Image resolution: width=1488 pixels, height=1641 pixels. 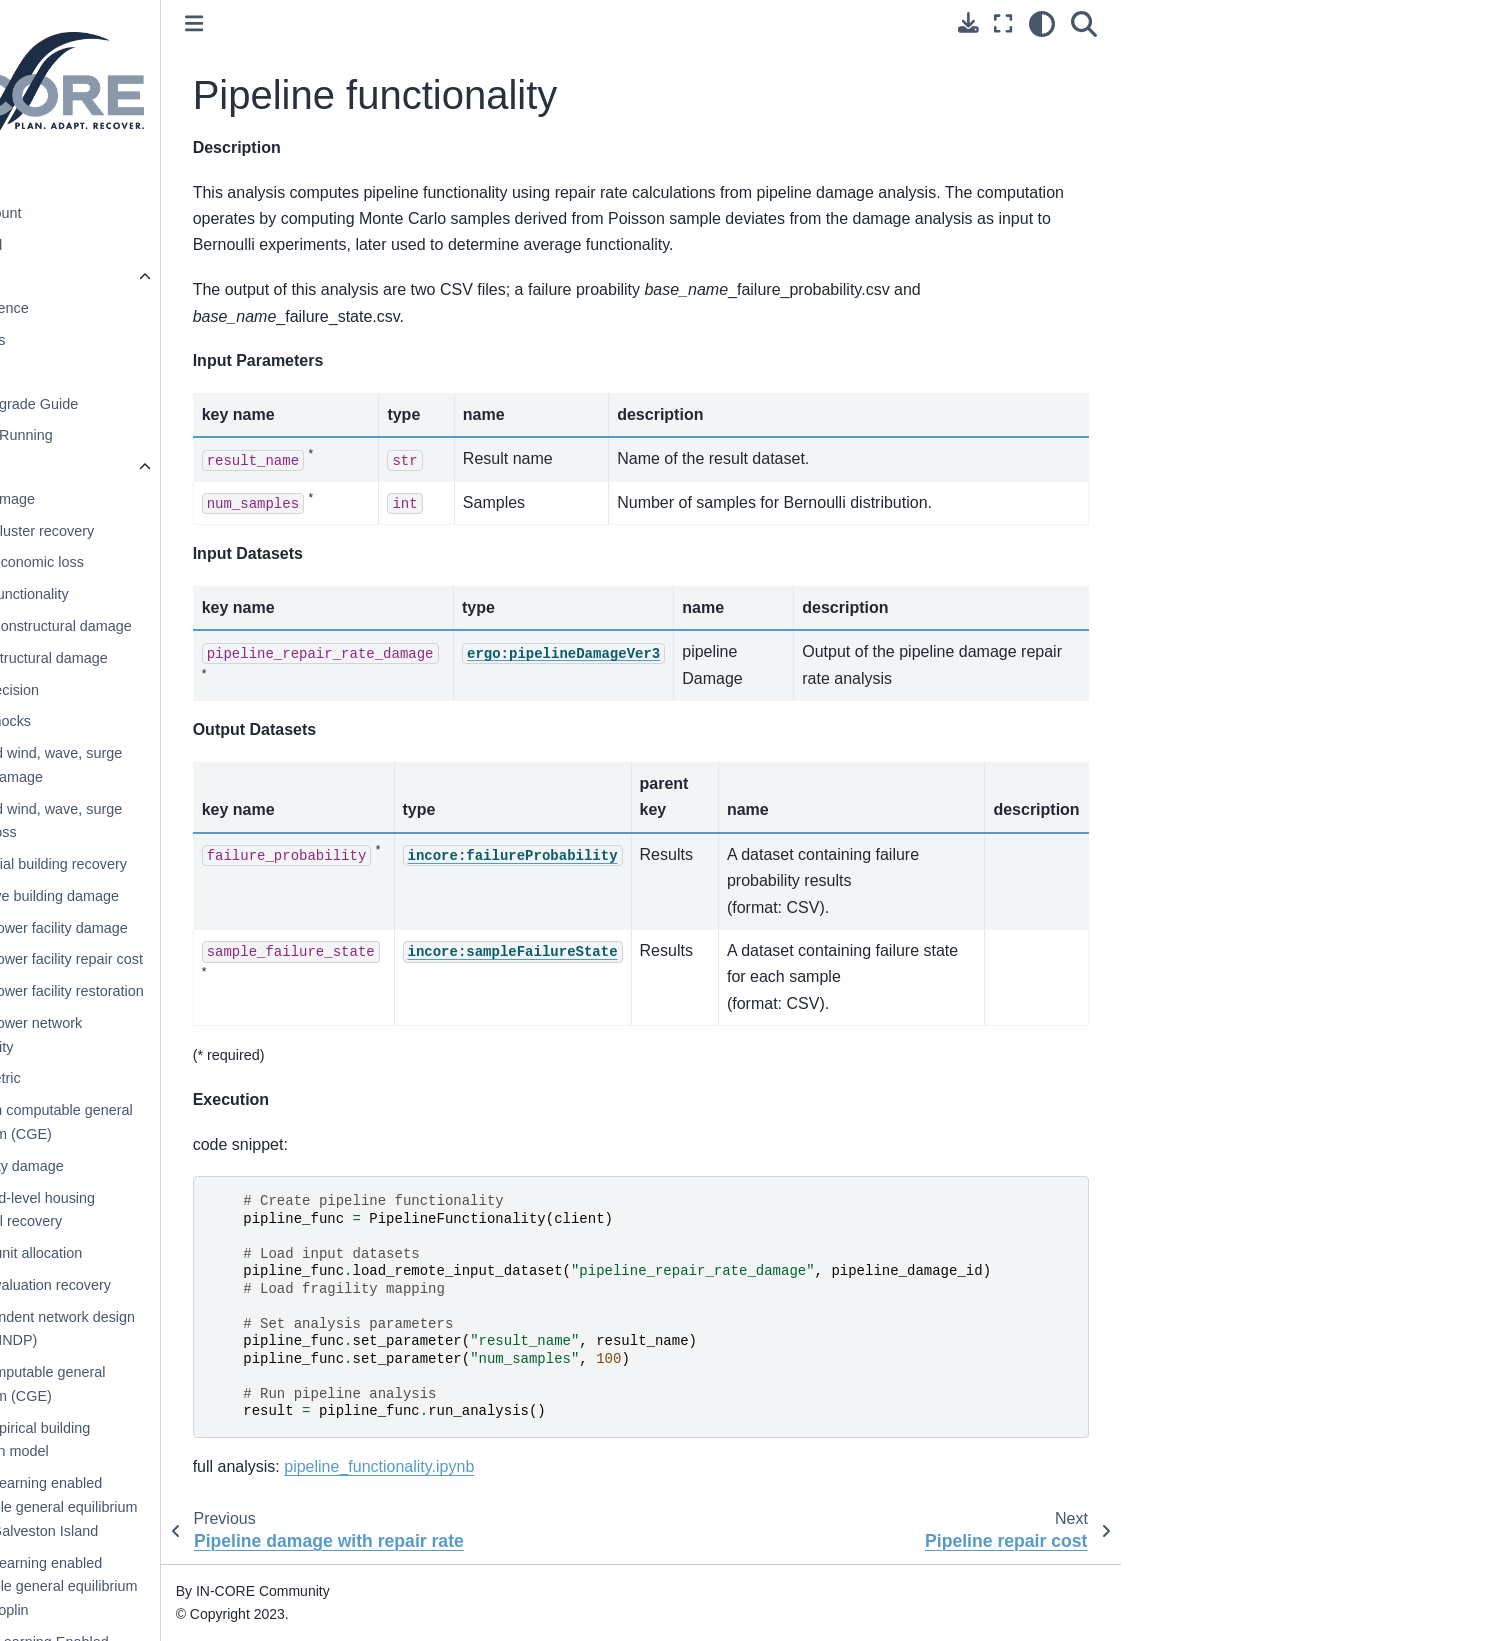 I want to click on Electric power facility damage, so click(x=193, y=928).